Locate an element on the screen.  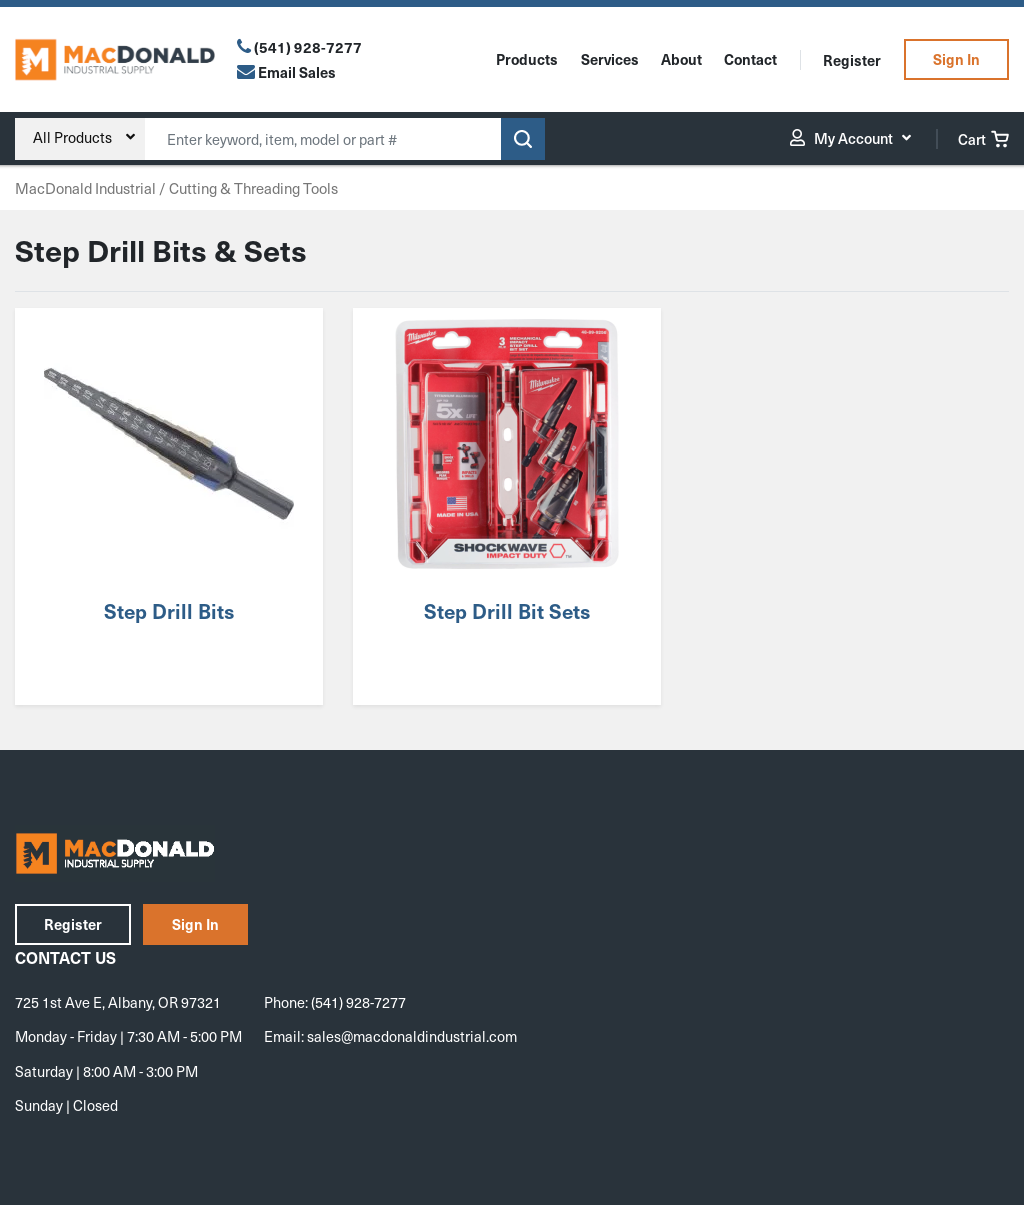
725 1st Ave E, Albany, OR 97321 is located at coordinates (118, 1002).